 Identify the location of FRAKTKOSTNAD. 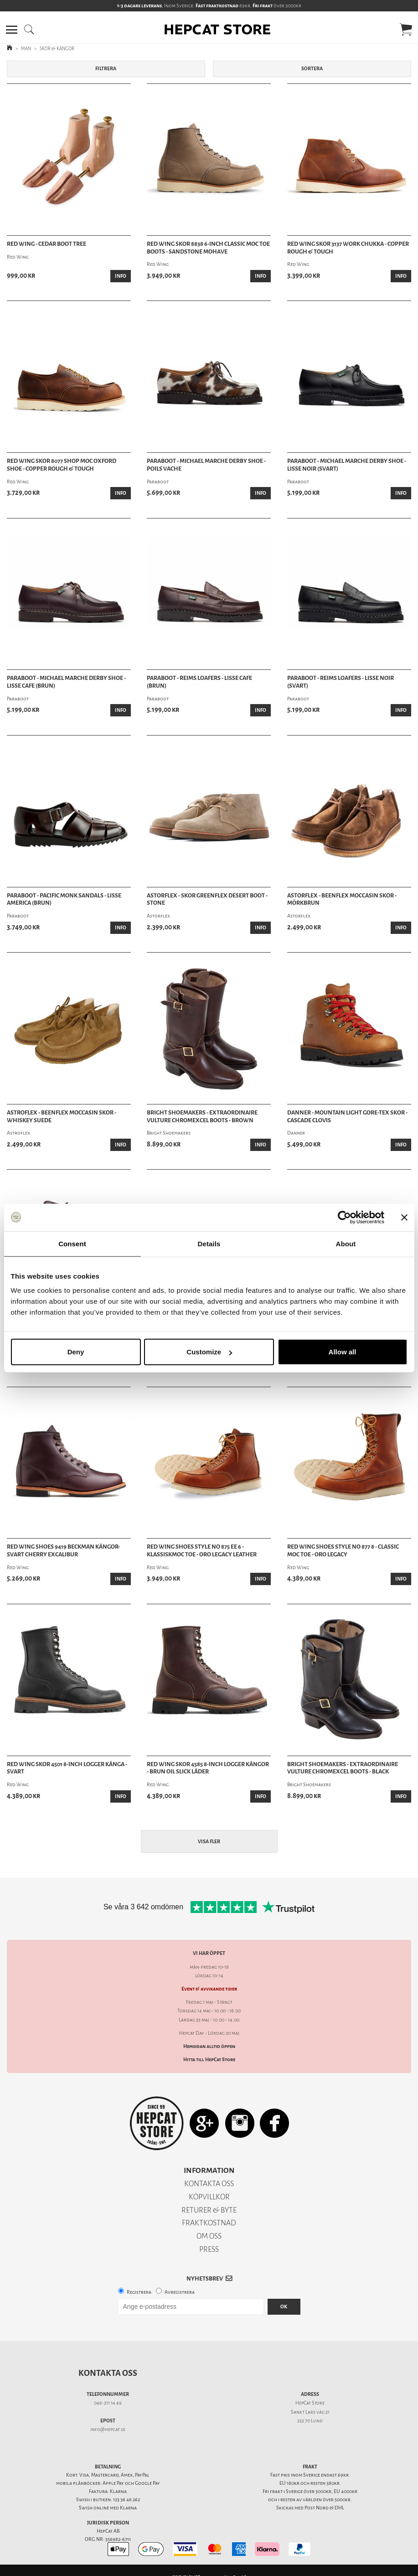
(209, 2223).